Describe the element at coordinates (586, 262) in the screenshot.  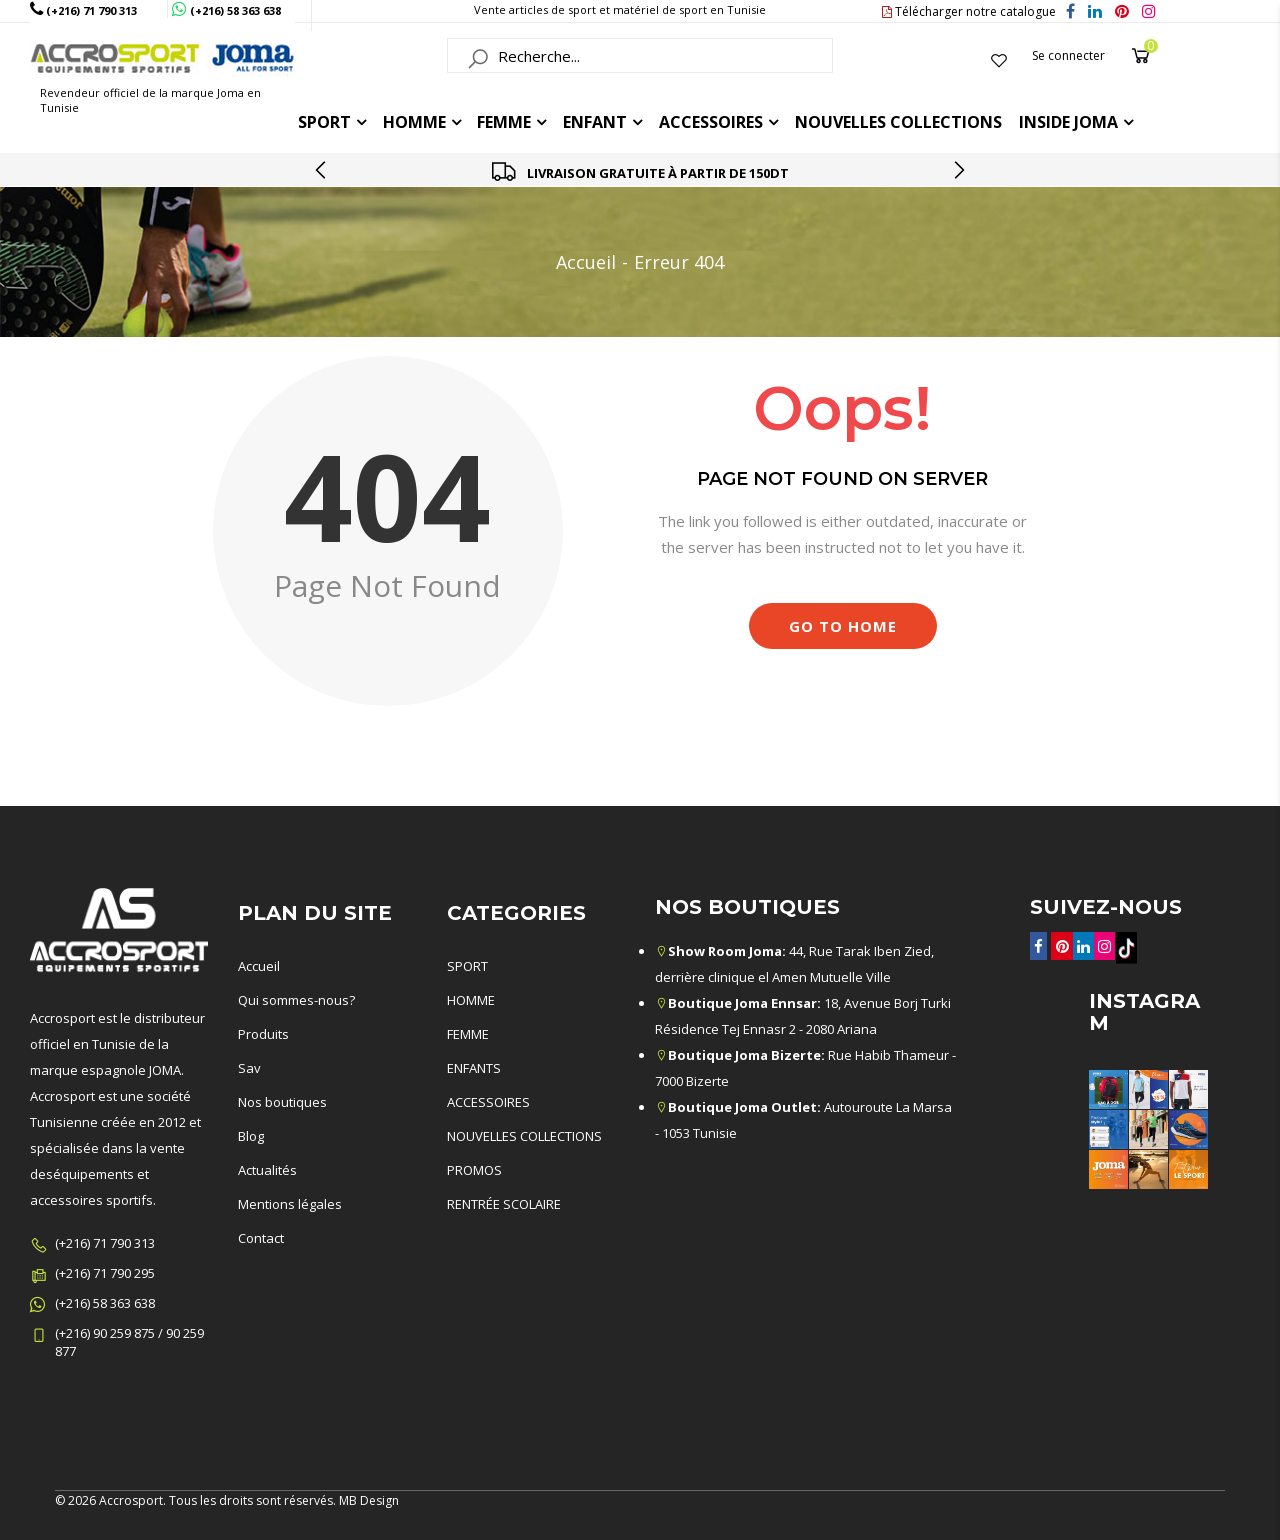
I see `Accueil` at that location.